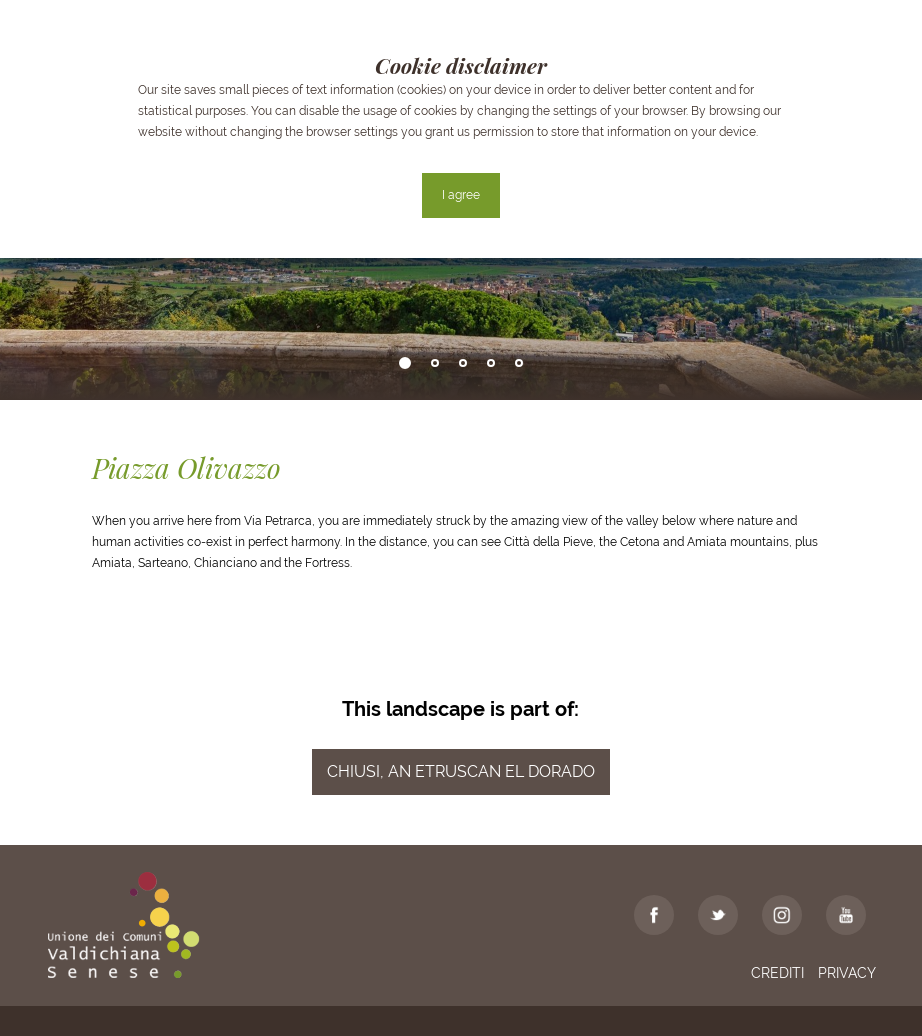 This screenshot has width=922, height=1036. I want to click on Crediti, so click(777, 973).